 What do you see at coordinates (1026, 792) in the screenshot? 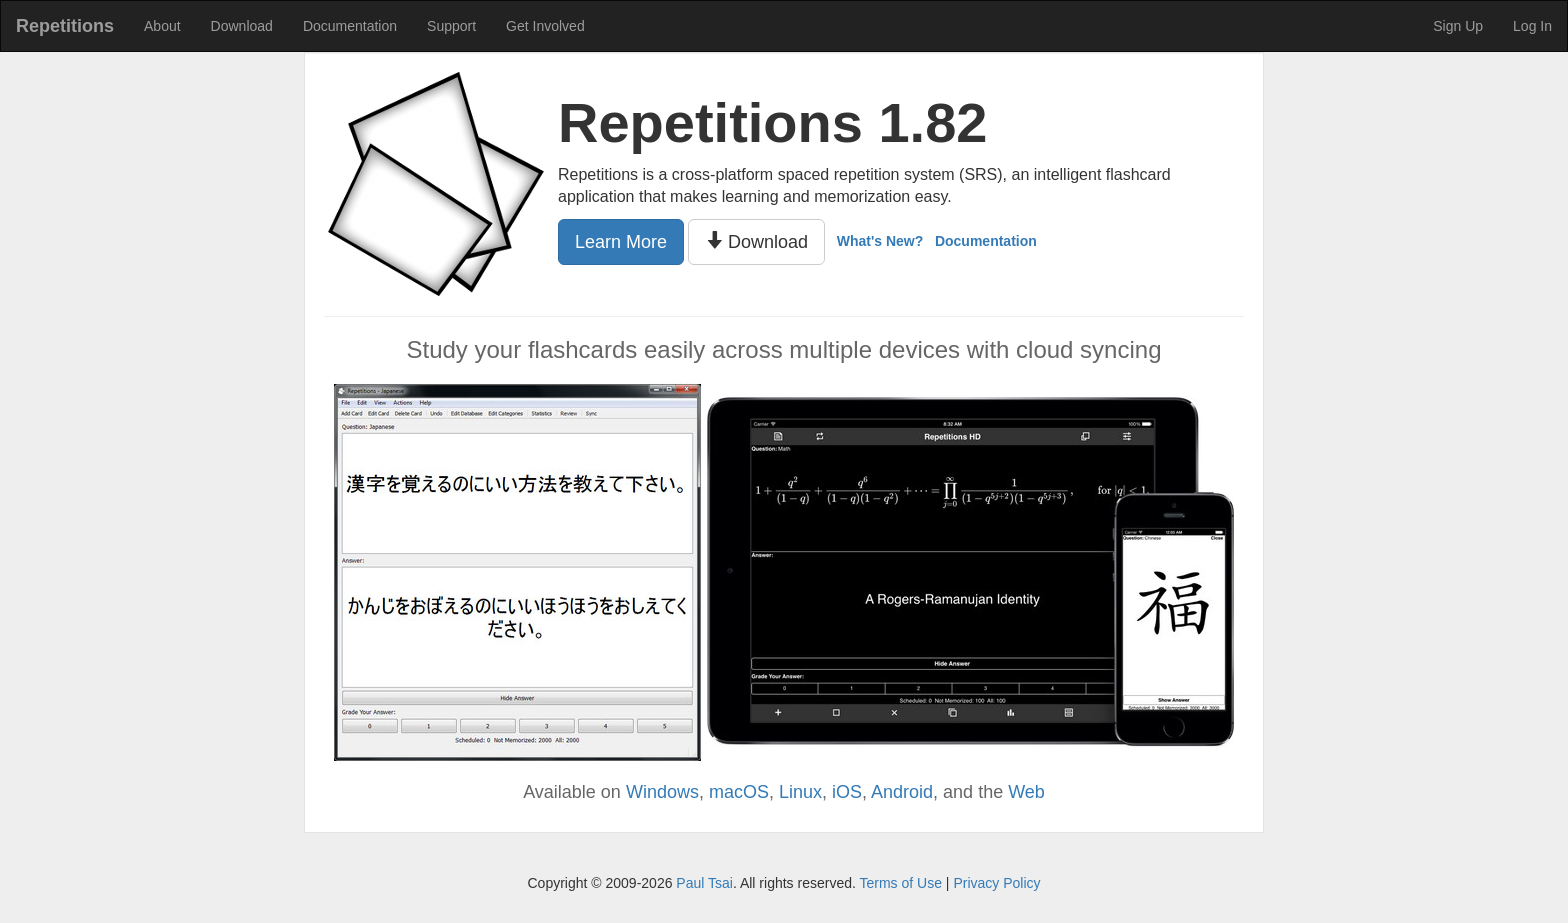
I see `Web` at bounding box center [1026, 792].